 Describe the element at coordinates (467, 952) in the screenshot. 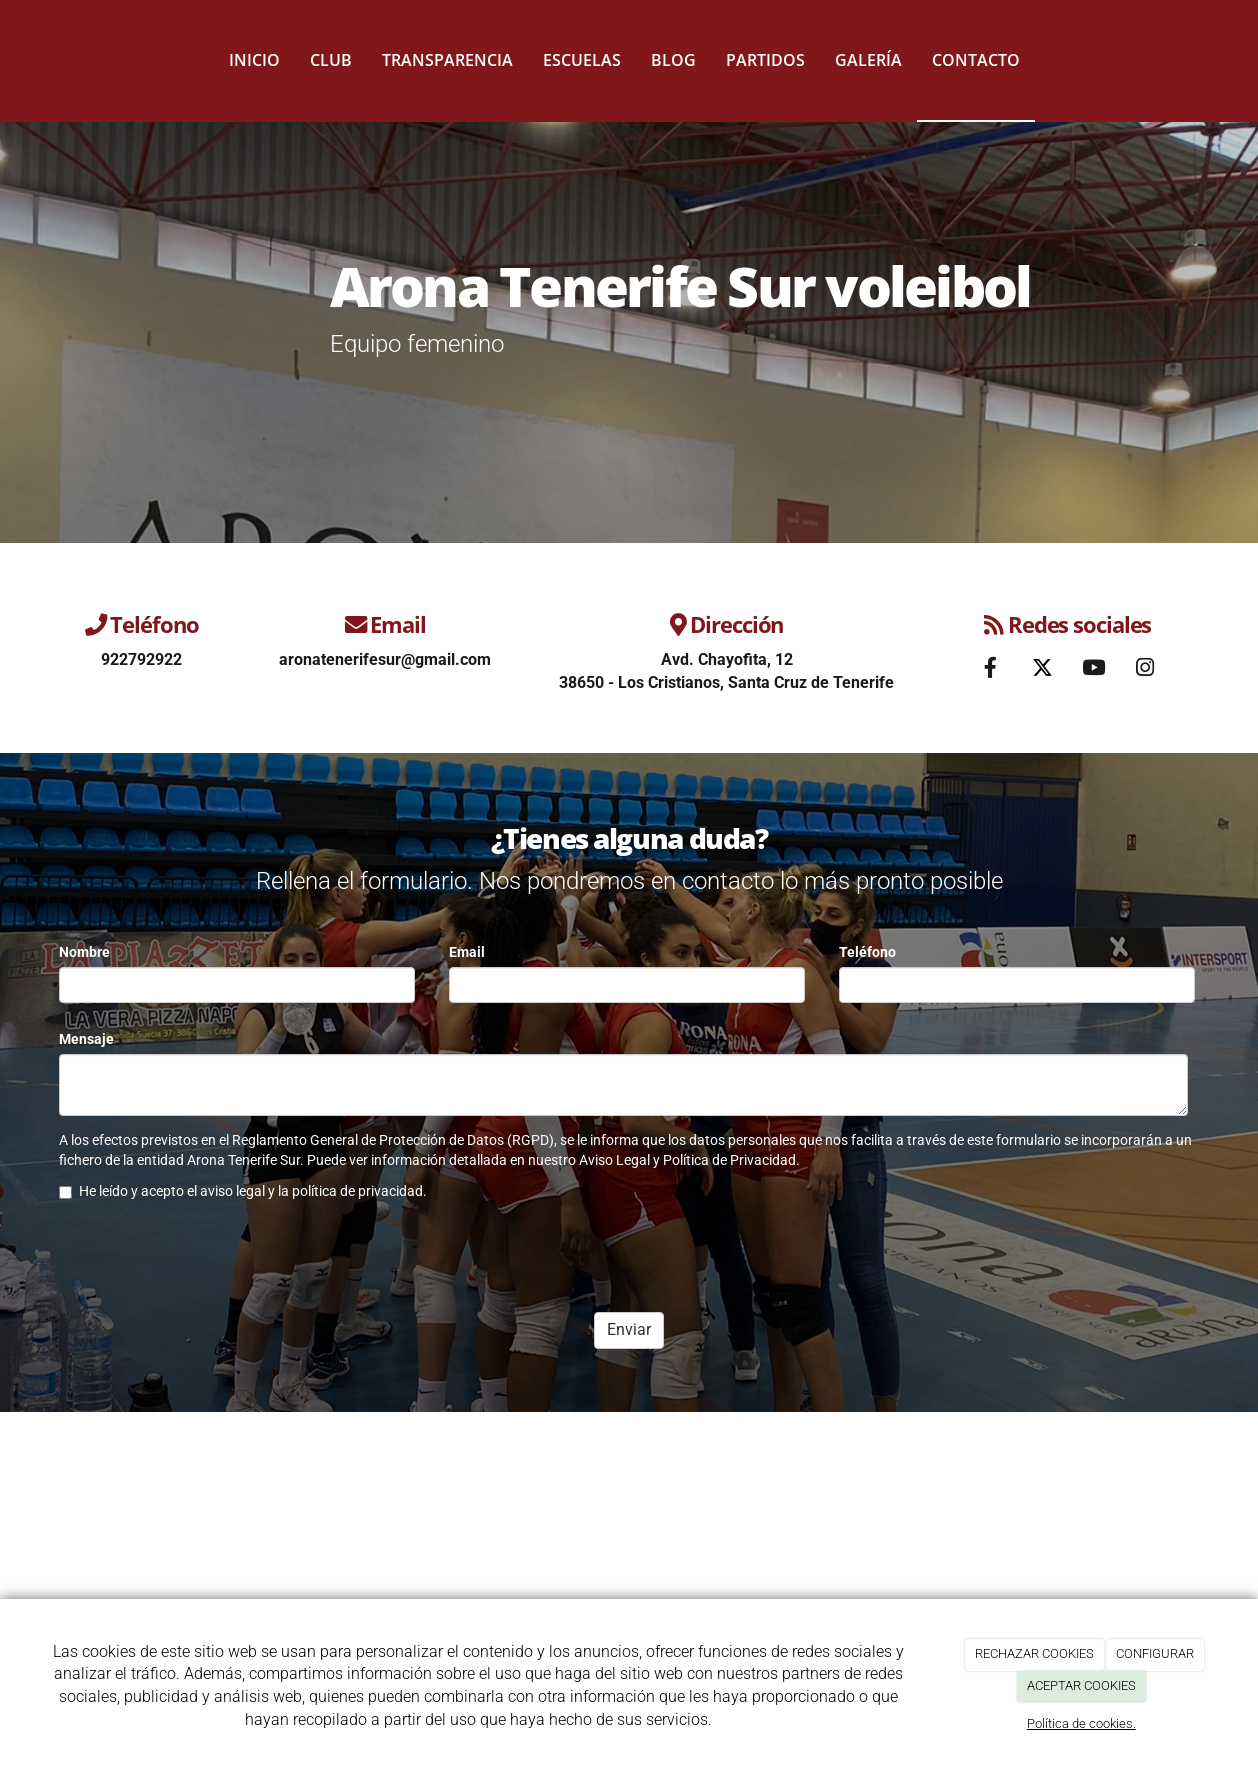

I see `Email` at that location.